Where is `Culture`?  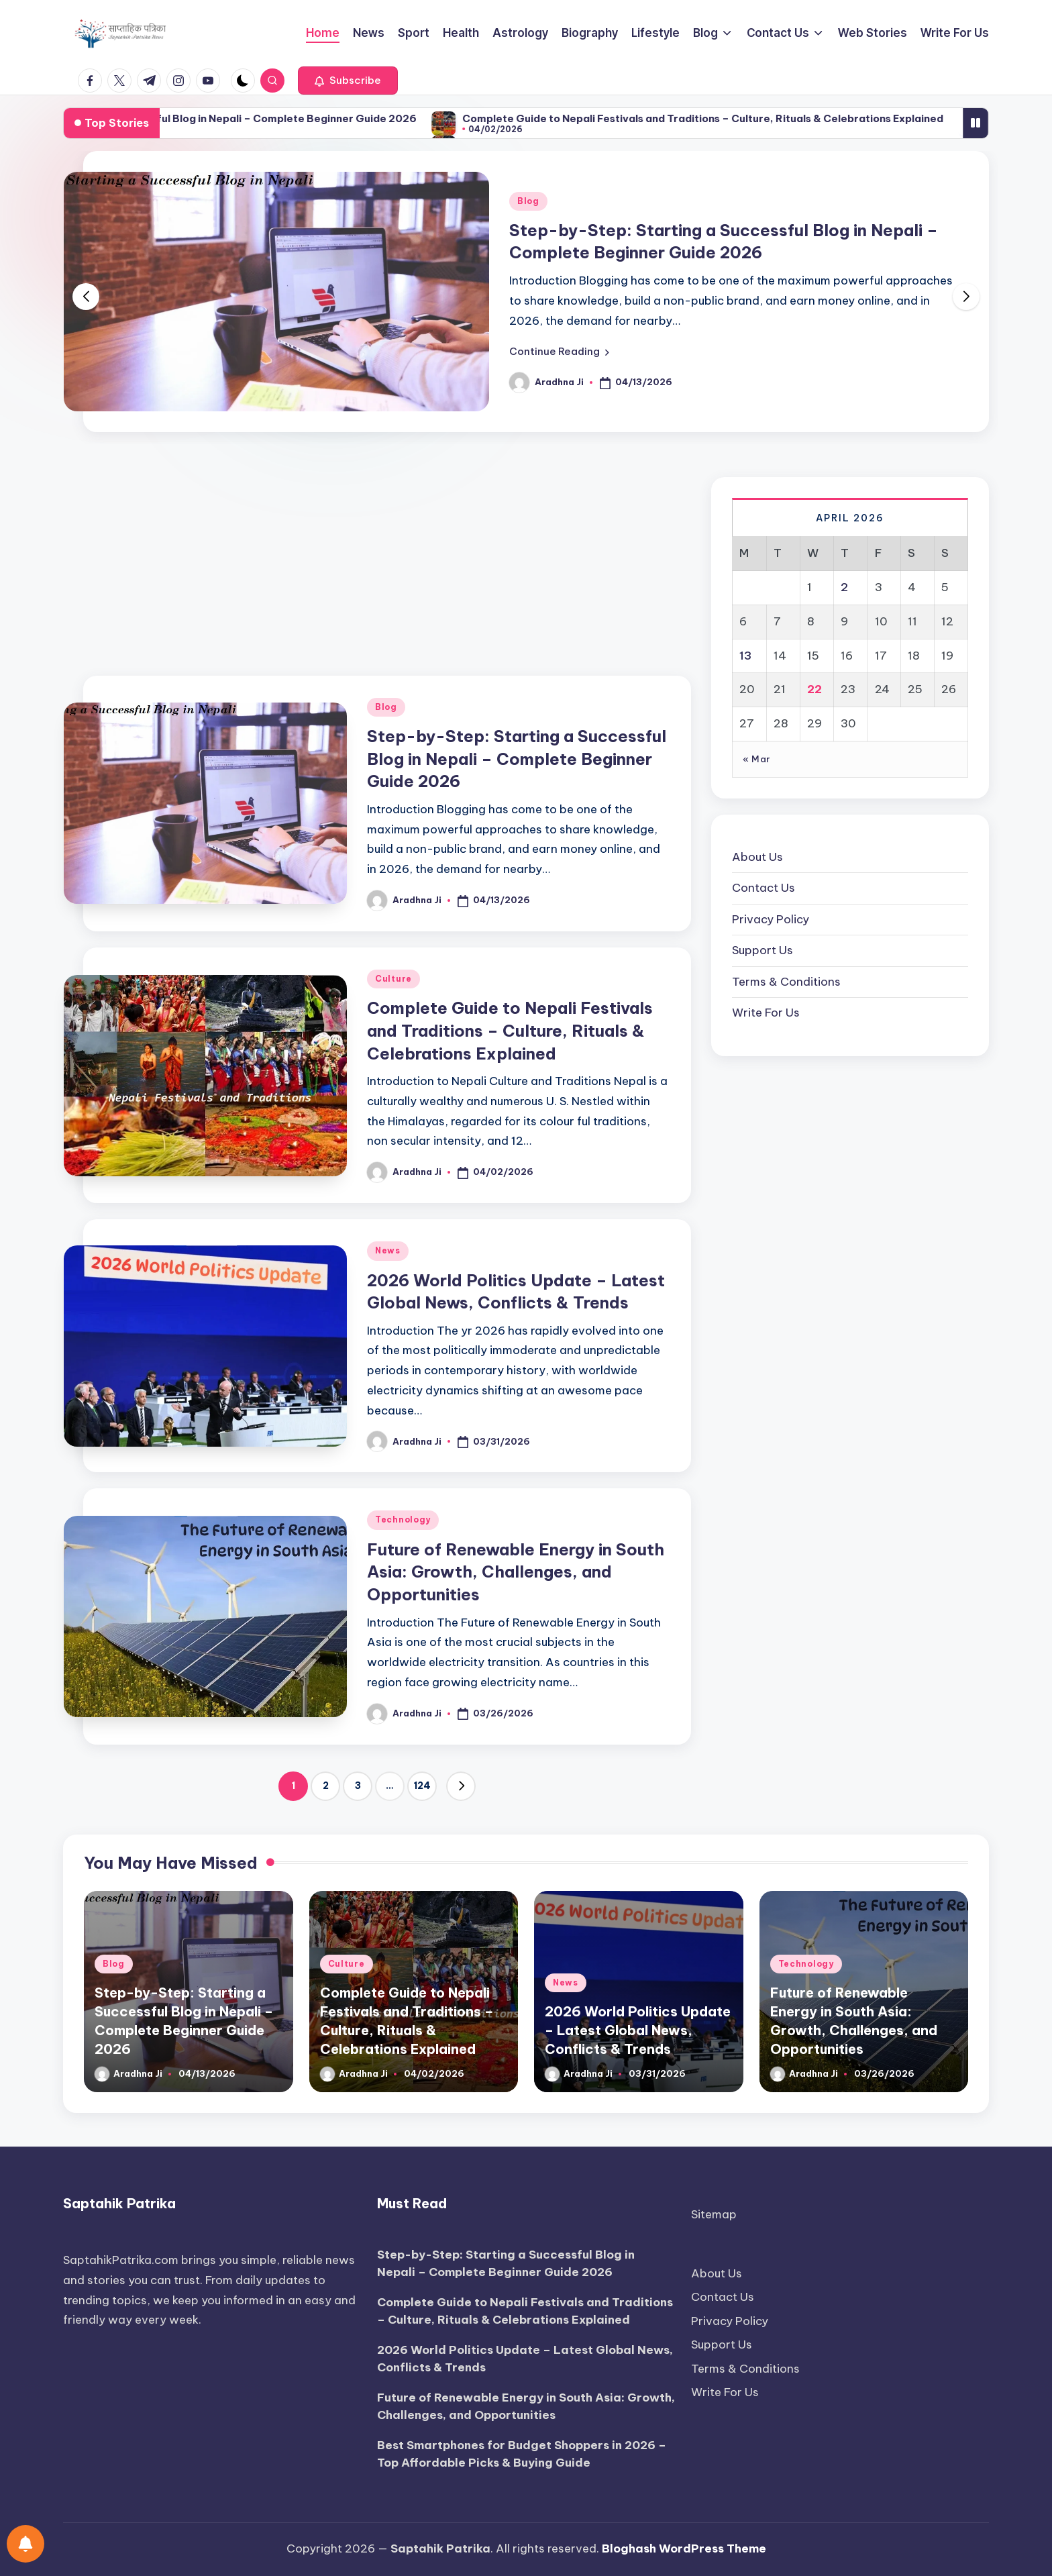
Culture is located at coordinates (393, 979).